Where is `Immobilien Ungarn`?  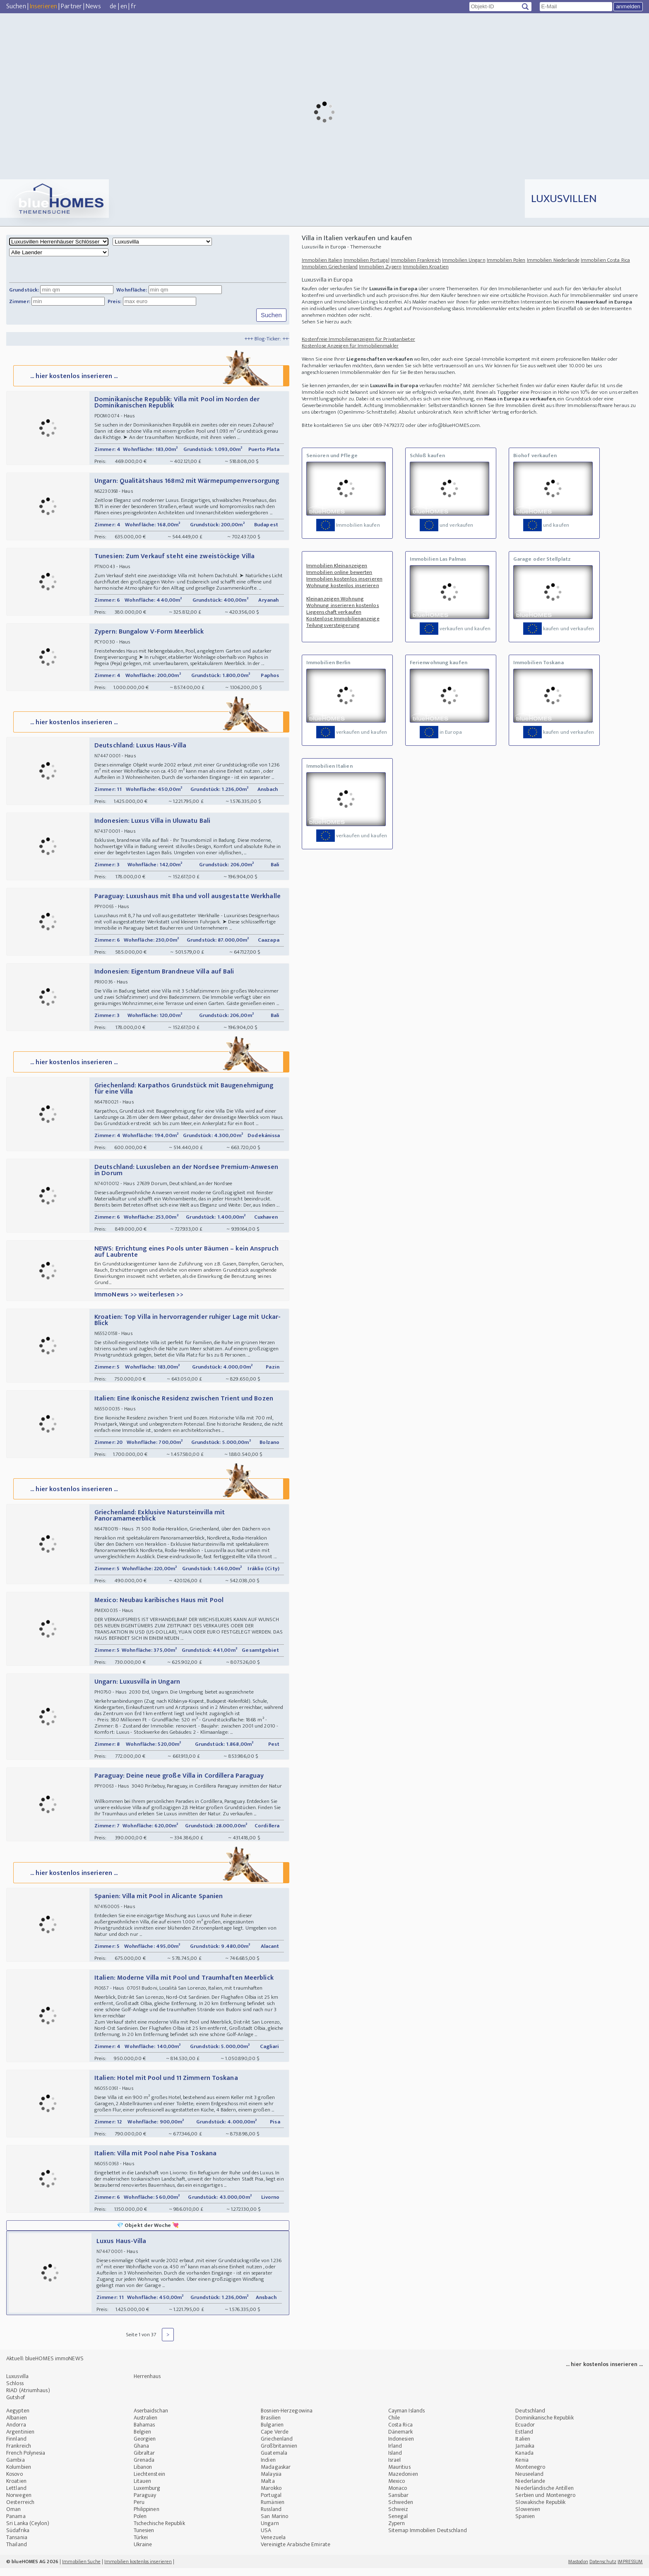 Immobilien Ungarn is located at coordinates (464, 260).